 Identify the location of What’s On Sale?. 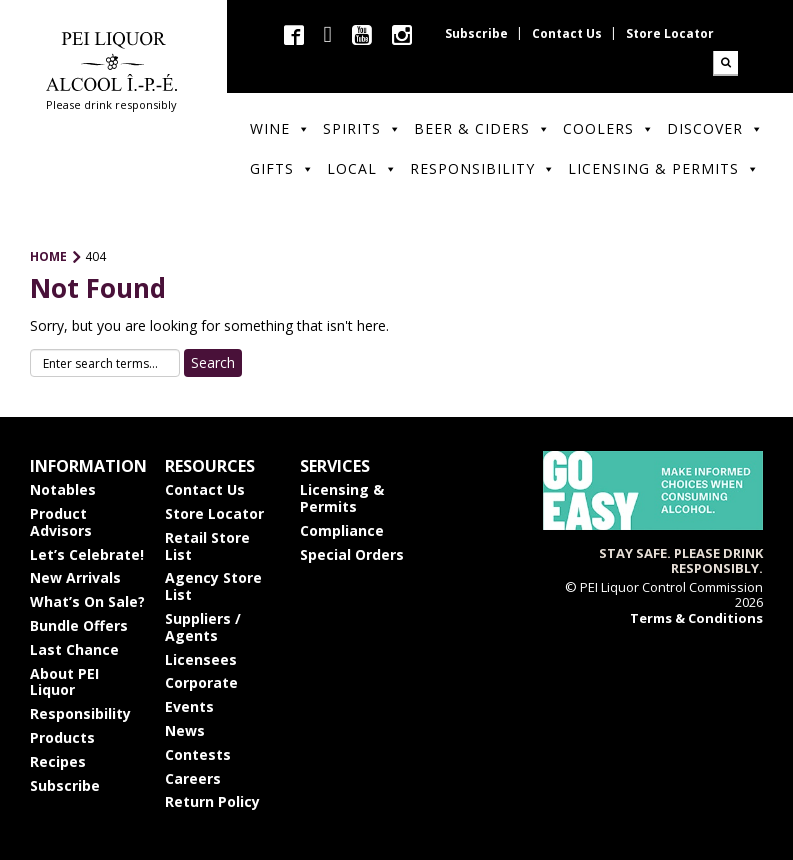
(87, 601).